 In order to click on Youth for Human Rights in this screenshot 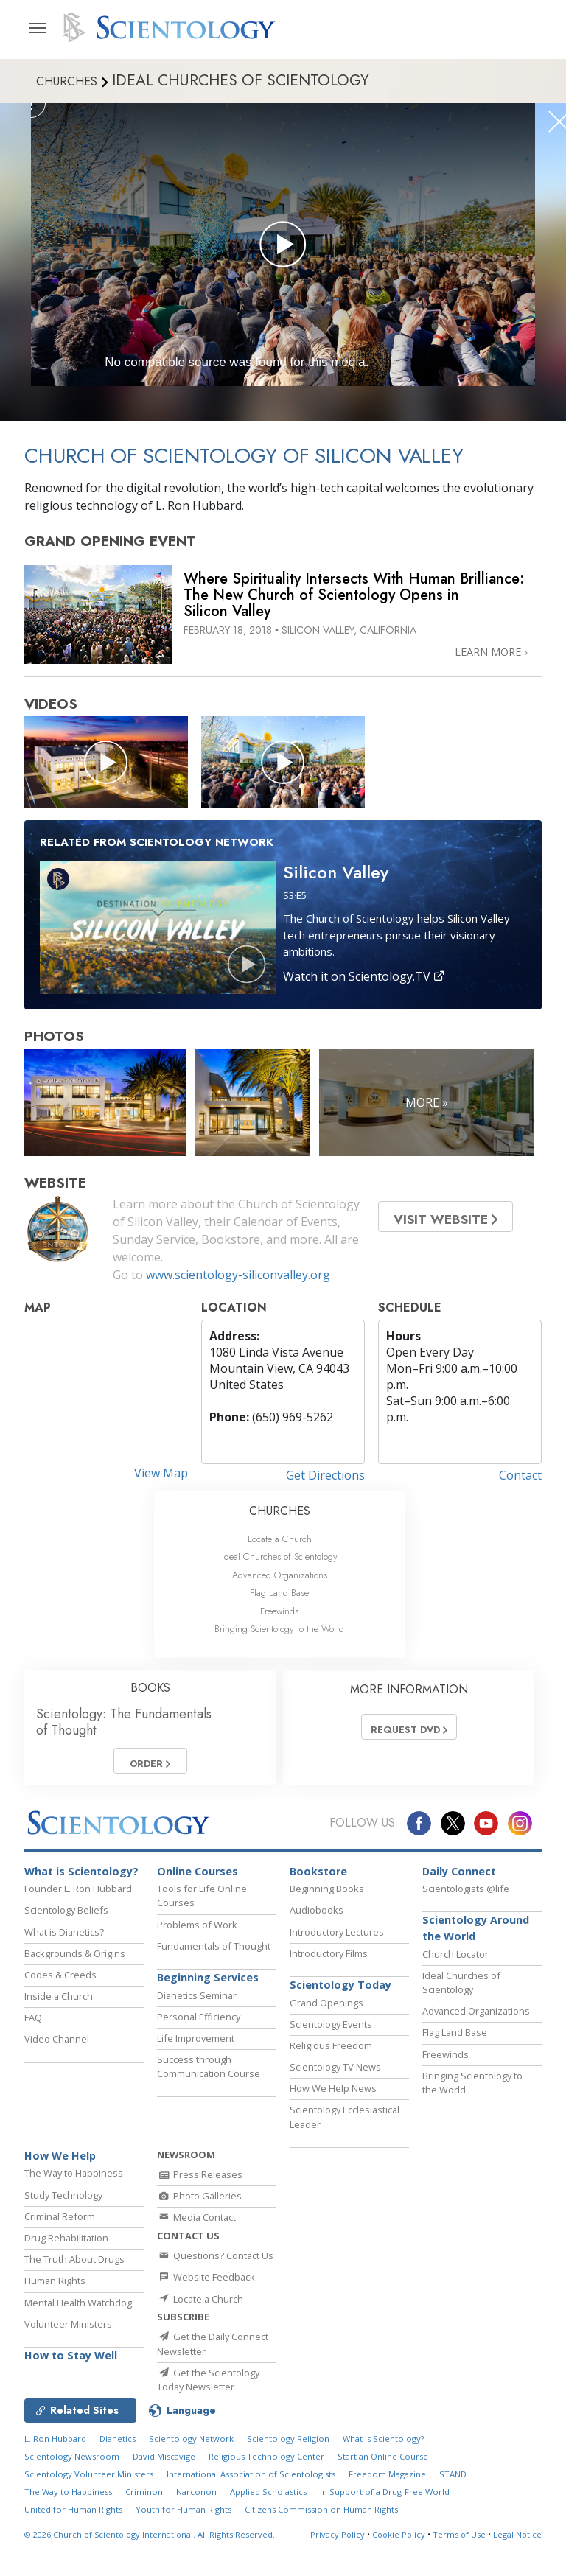, I will do `click(183, 2549)`.